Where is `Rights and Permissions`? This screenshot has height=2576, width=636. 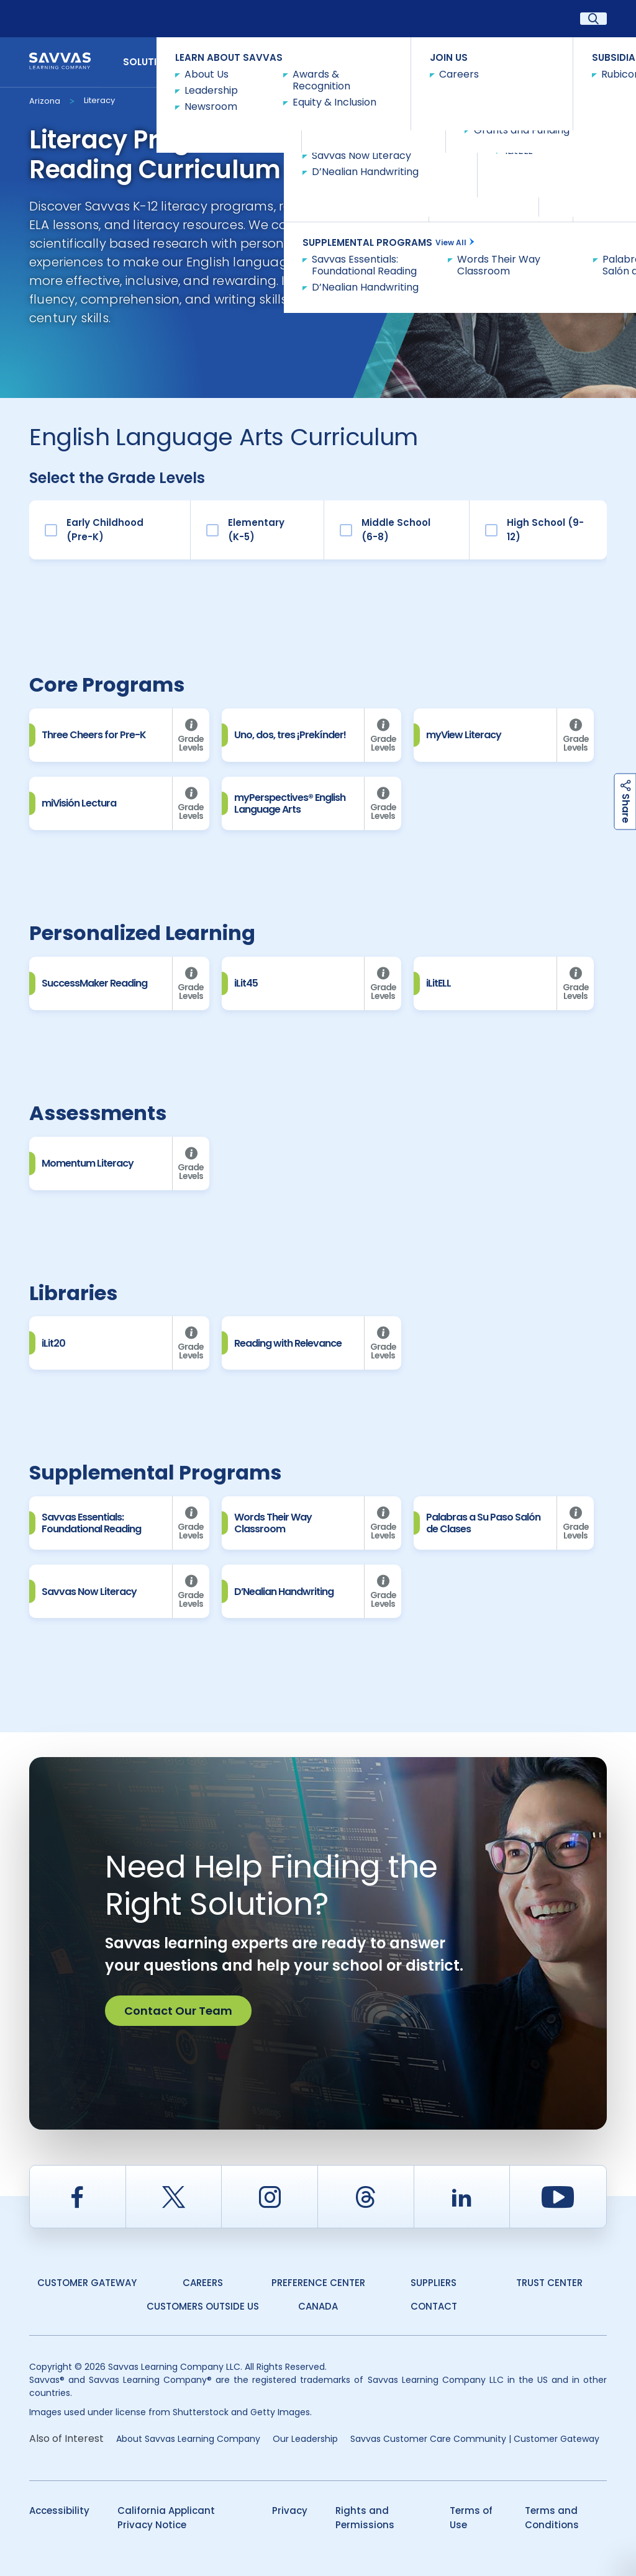 Rights and Permissions is located at coordinates (364, 2517).